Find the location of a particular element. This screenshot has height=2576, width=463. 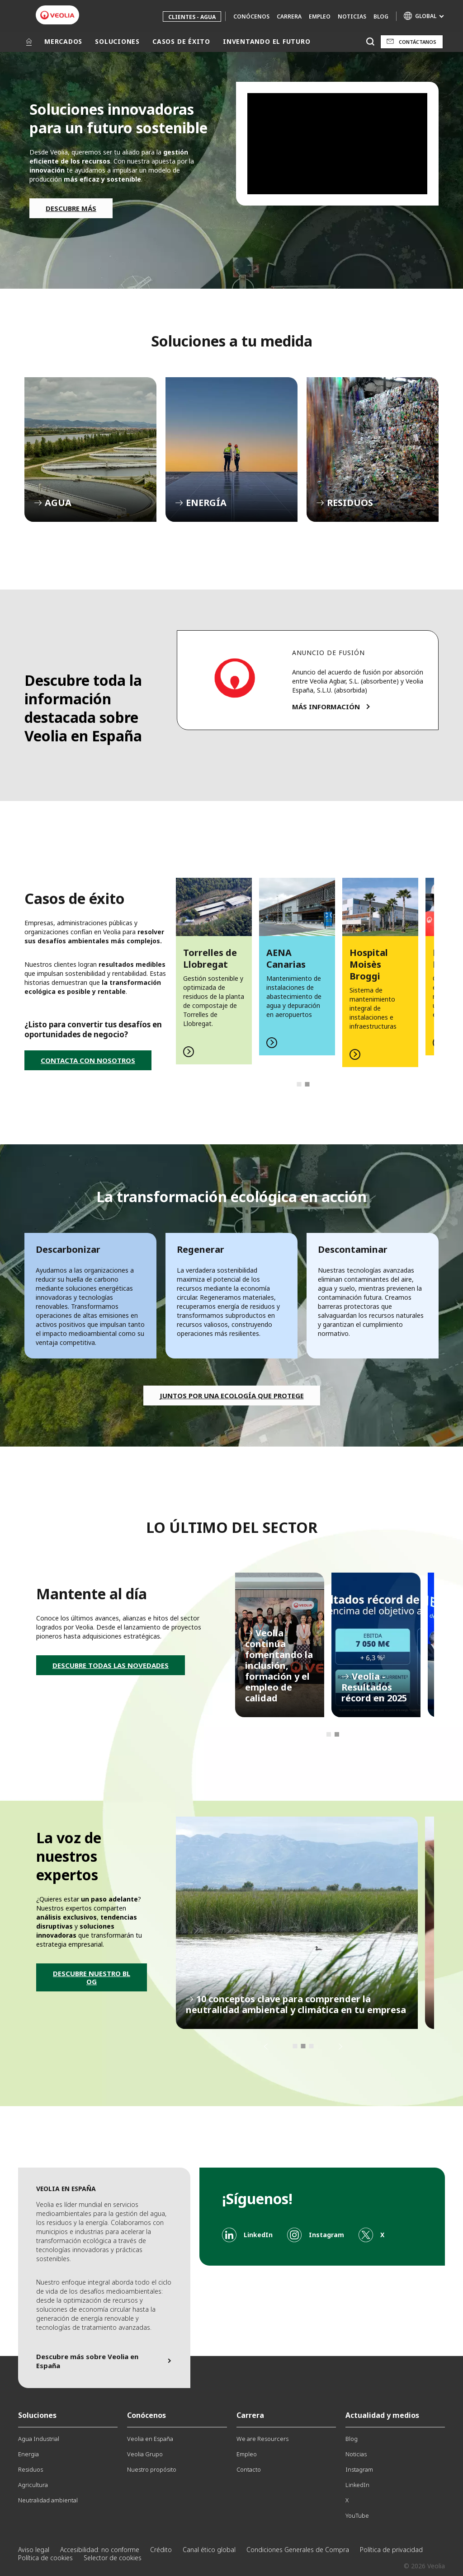

Política de privacidad is located at coordinates (391, 2549).